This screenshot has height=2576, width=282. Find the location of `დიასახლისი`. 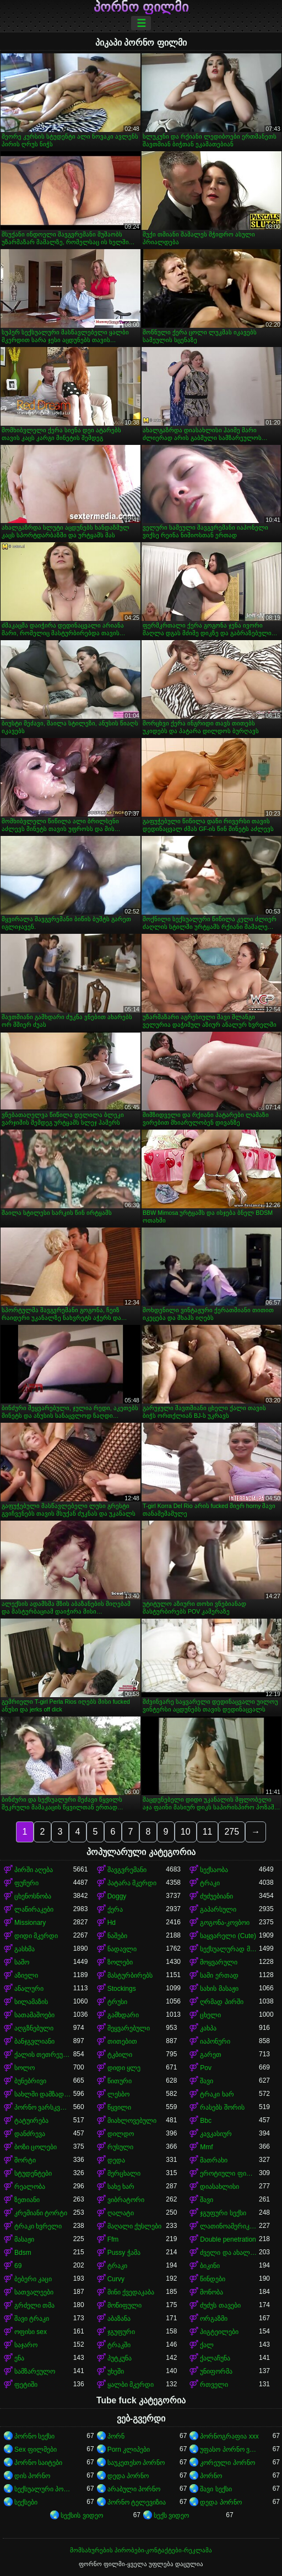

დიასახლისი is located at coordinates (219, 2186).